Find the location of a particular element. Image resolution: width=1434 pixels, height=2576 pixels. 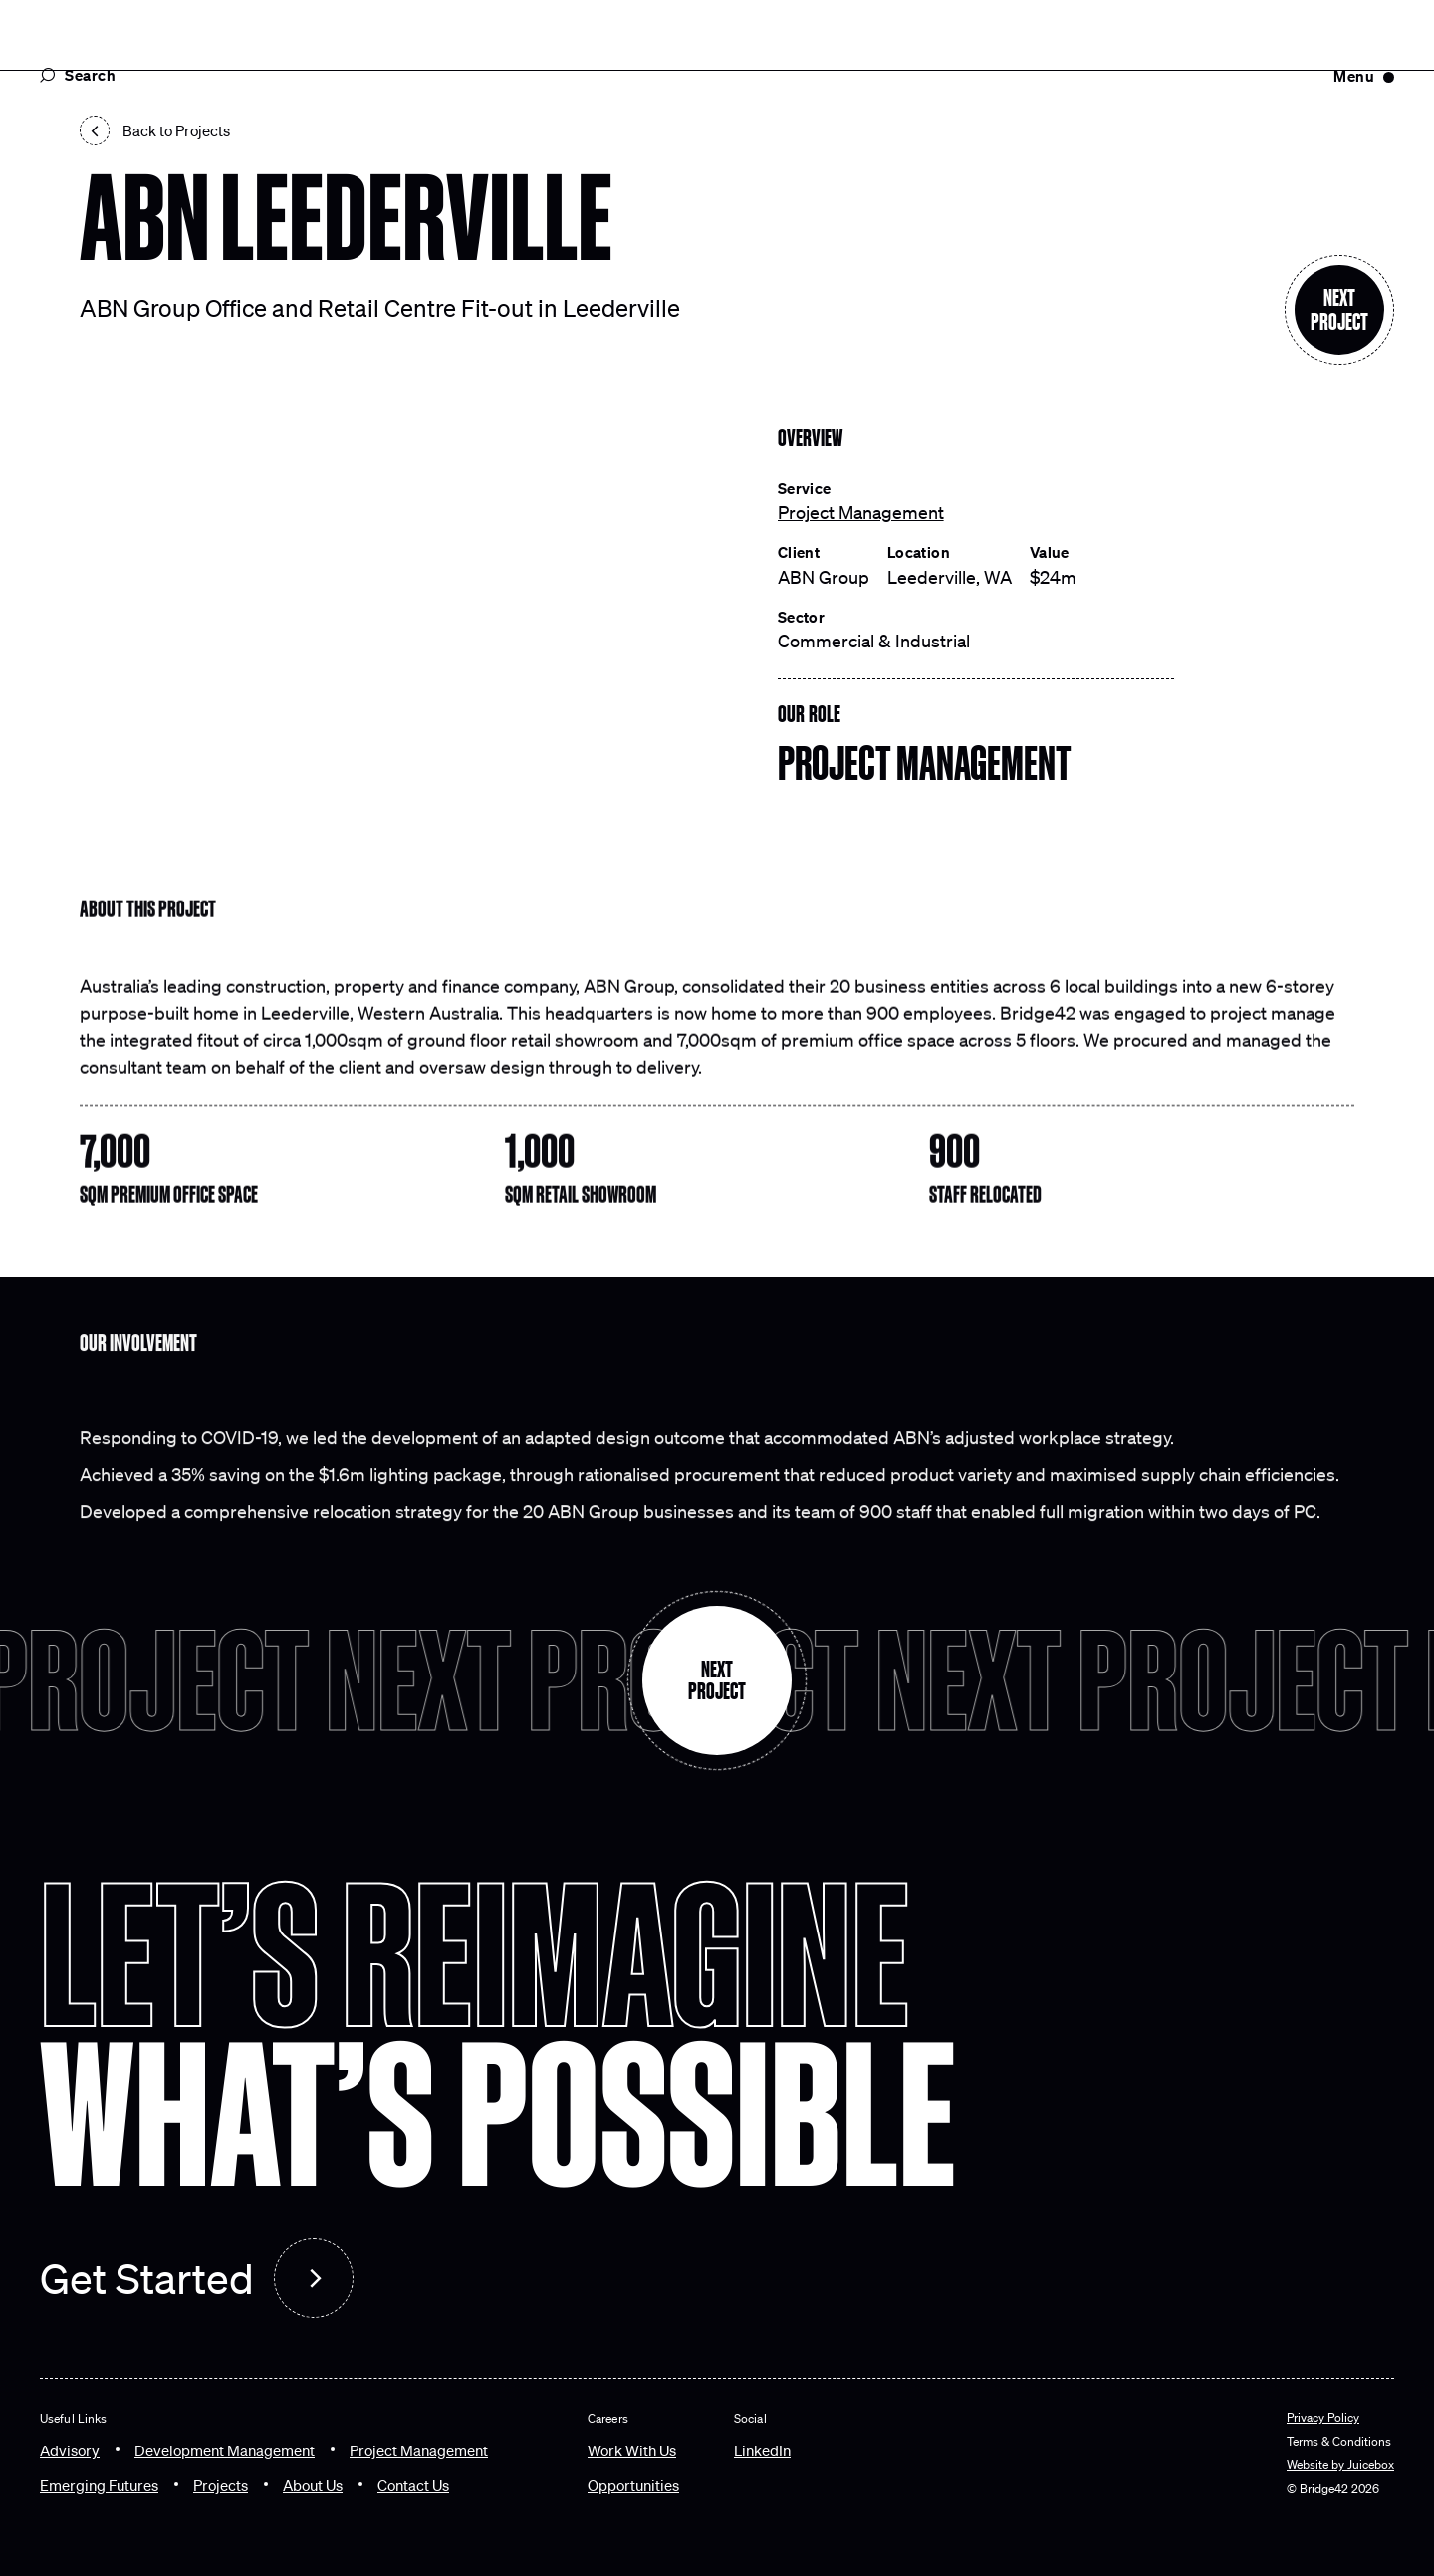

Privacy Policy is located at coordinates (1323, 2417).